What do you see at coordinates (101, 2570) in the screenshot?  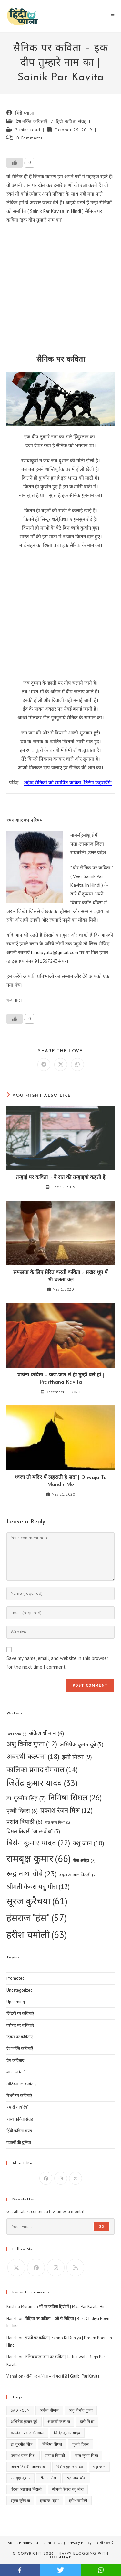 I see `whatsapp` at bounding box center [101, 2570].